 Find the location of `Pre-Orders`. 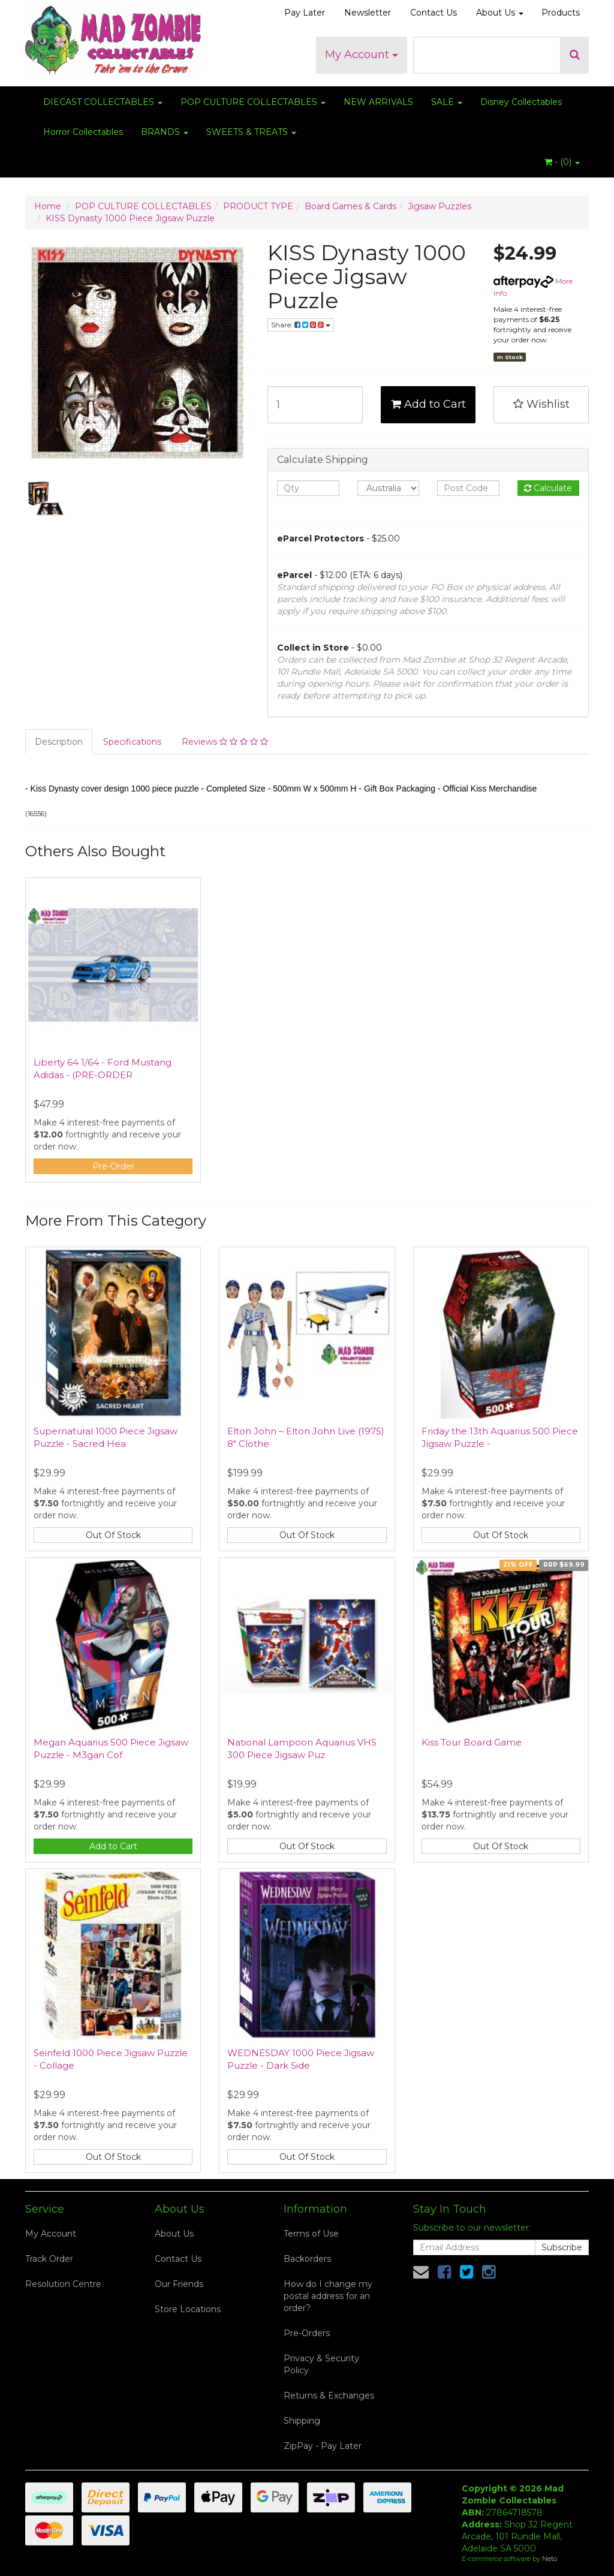

Pre-Orders is located at coordinates (307, 2333).